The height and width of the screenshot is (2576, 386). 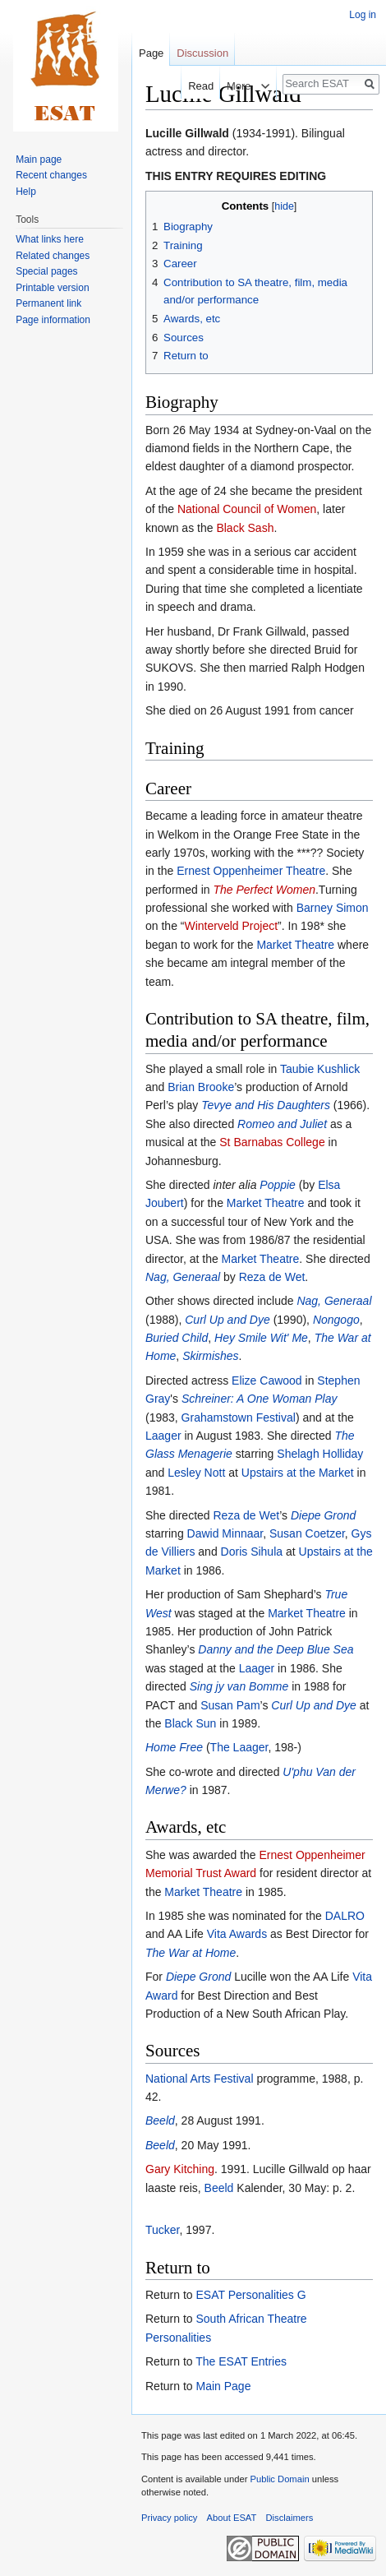 I want to click on National Arts Festival, so click(x=199, y=2078).